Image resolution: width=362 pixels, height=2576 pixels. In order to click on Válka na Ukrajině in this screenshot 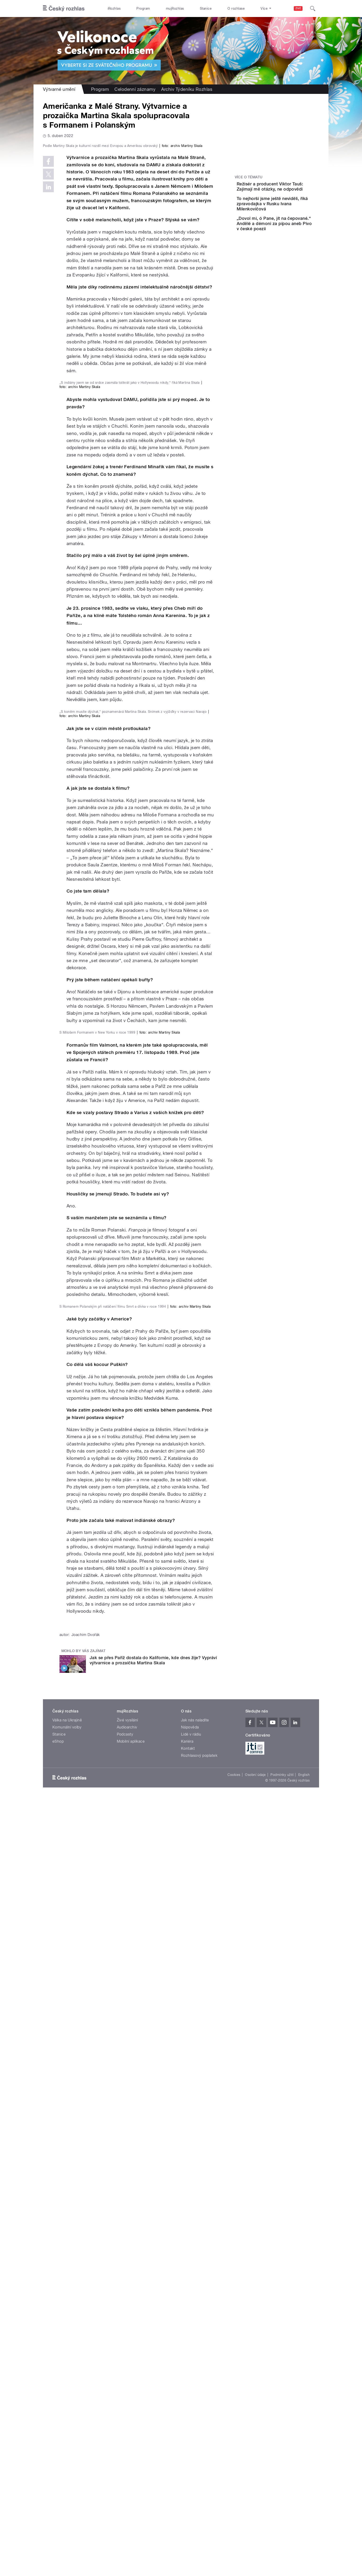, I will do `click(67, 2497)`.